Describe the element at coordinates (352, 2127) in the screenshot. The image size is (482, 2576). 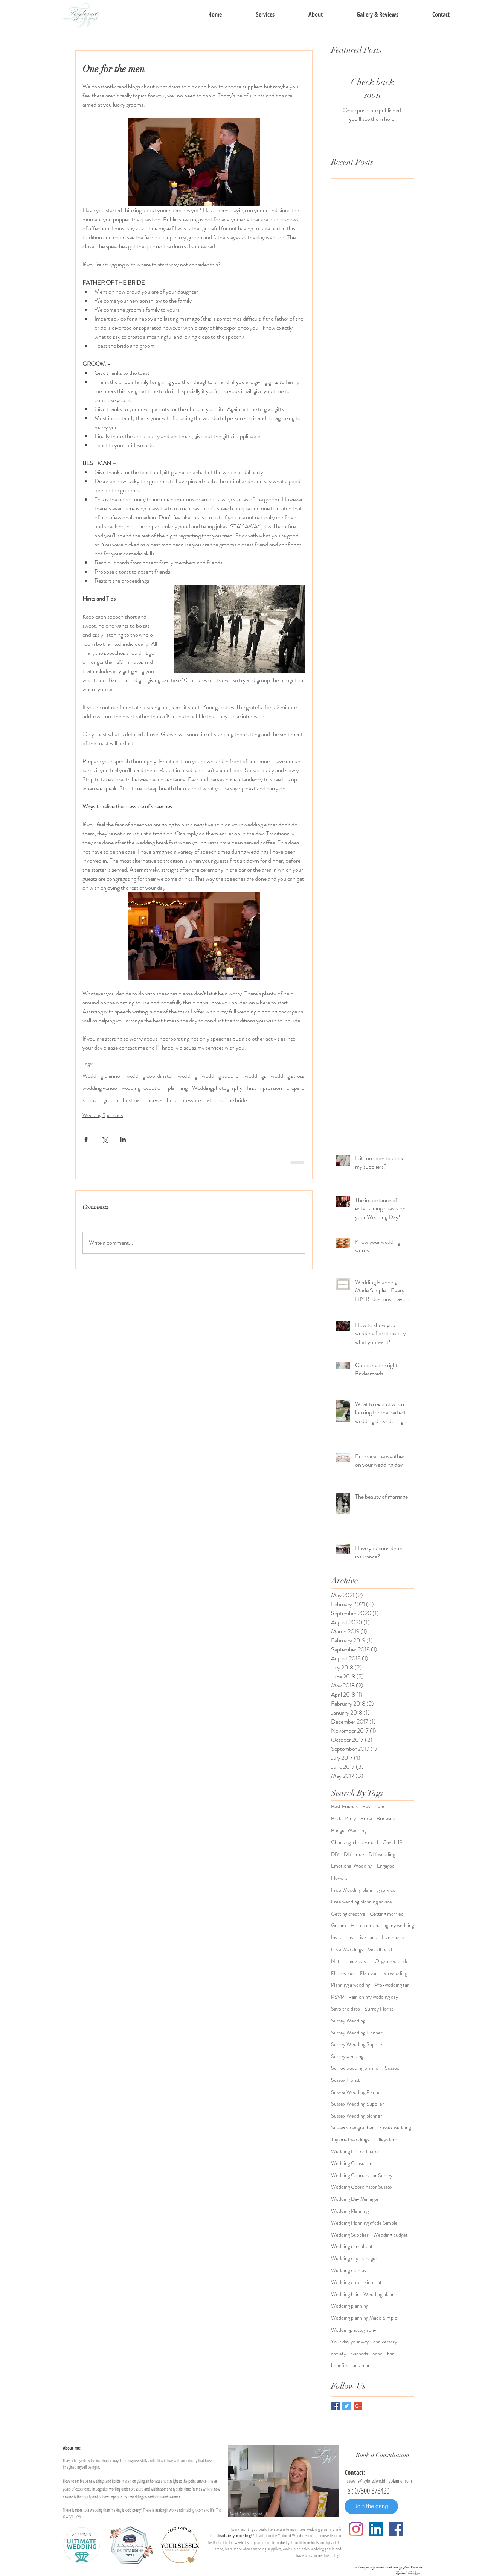
I see `Sussex videographer` at that location.